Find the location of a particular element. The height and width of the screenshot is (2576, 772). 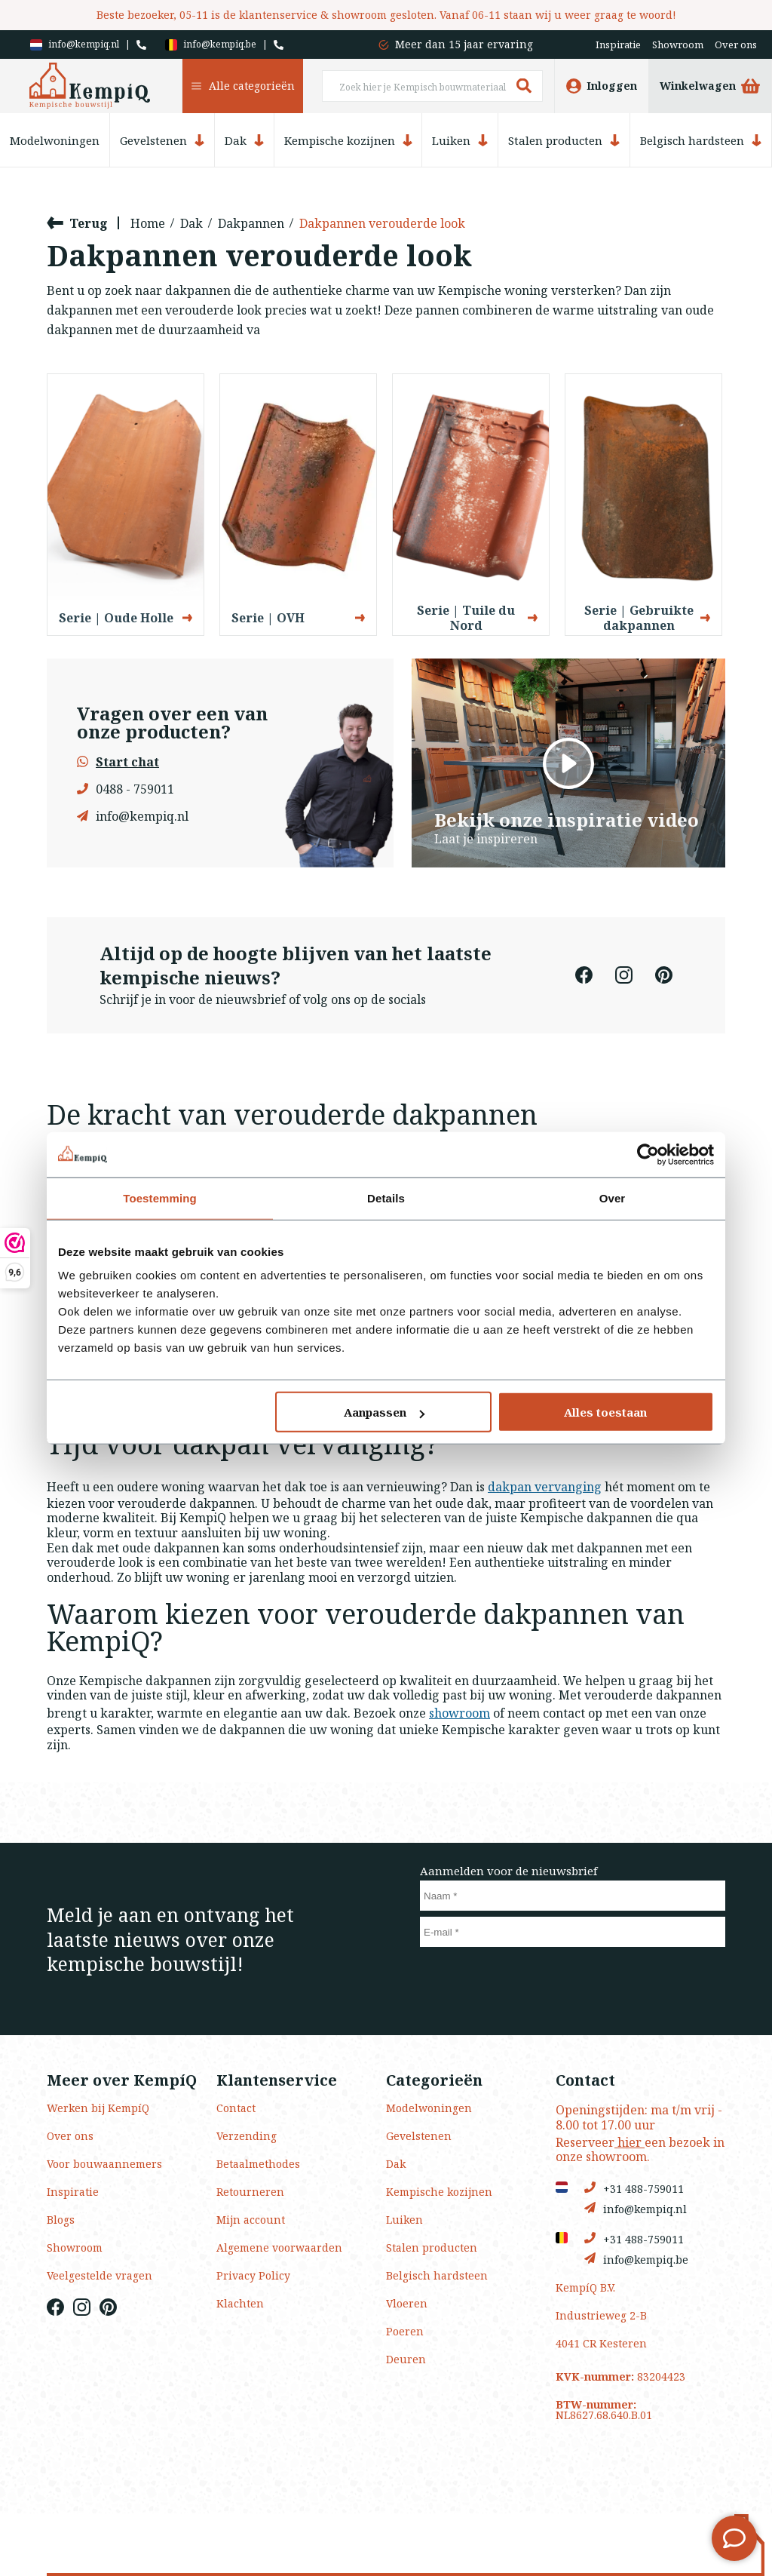

Belgisch hardsteen is located at coordinates (700, 140).